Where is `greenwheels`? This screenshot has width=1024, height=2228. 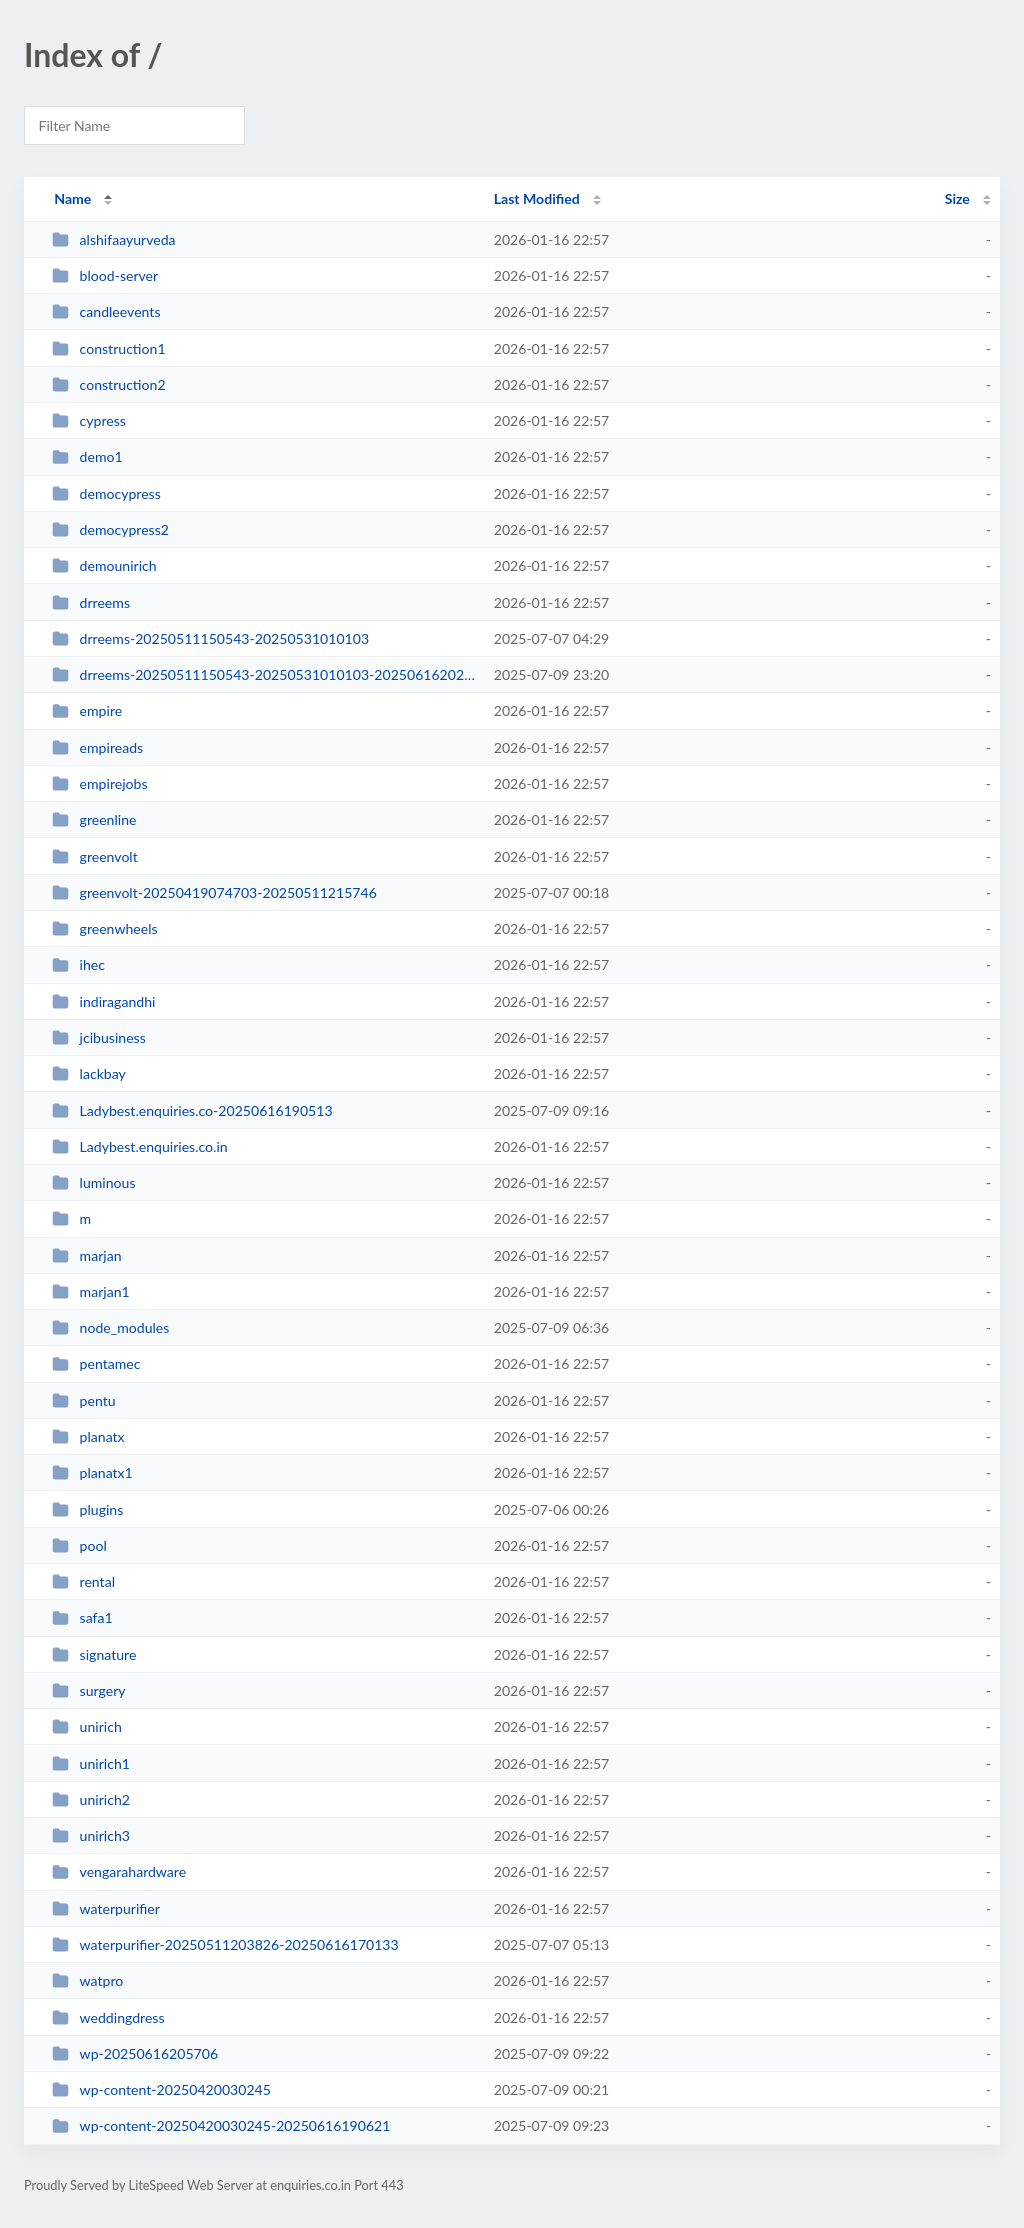 greenwheels is located at coordinates (104, 928).